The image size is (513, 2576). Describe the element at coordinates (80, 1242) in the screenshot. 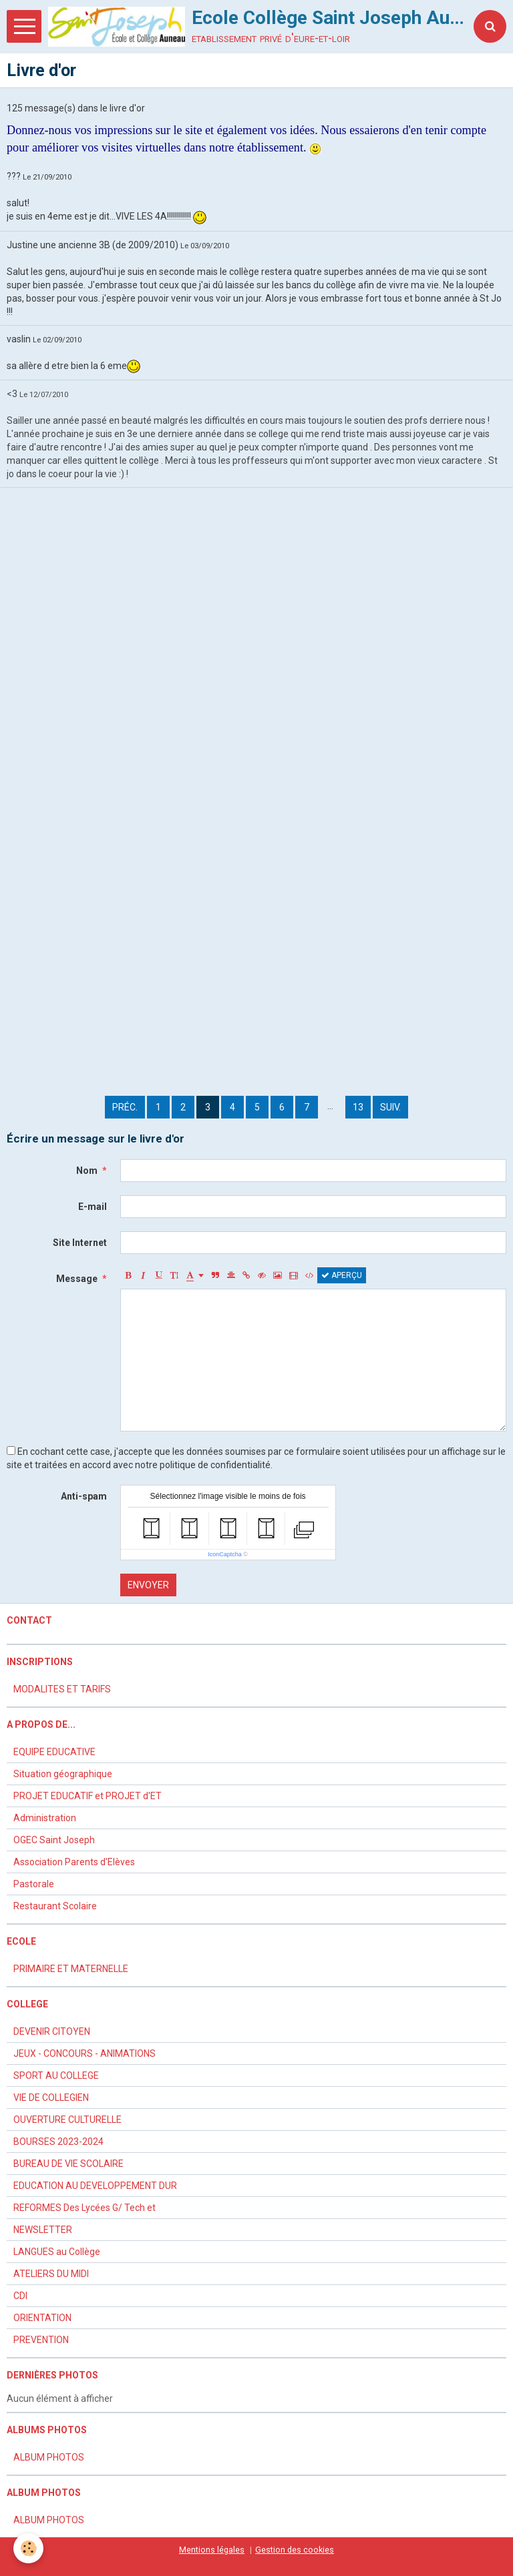

I see `Site Internet` at that location.